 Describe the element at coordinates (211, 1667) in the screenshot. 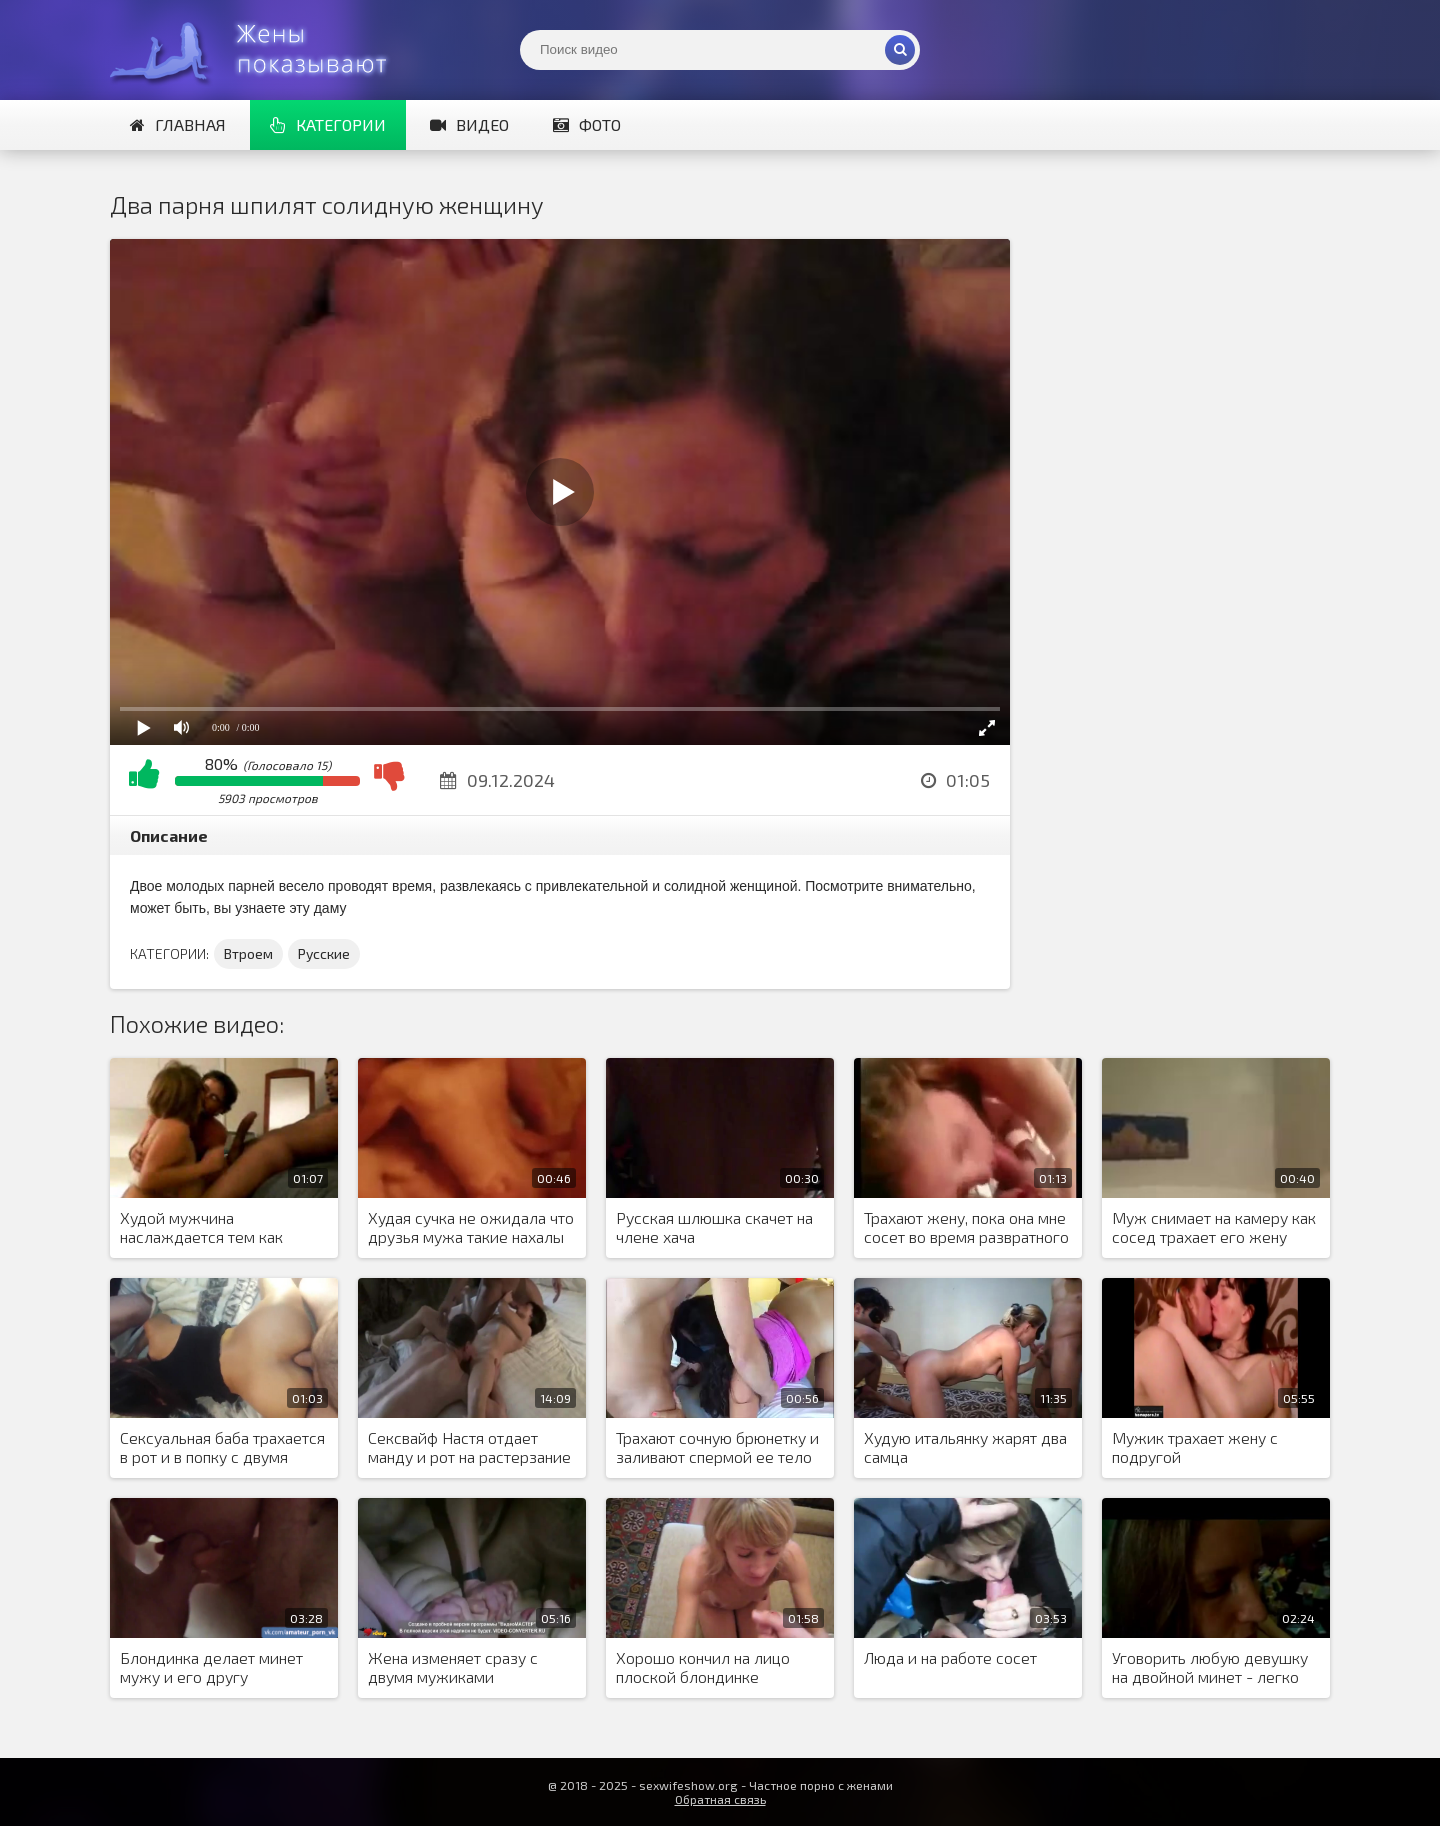

I see `Блондинка делает минет мужу и его другу` at that location.